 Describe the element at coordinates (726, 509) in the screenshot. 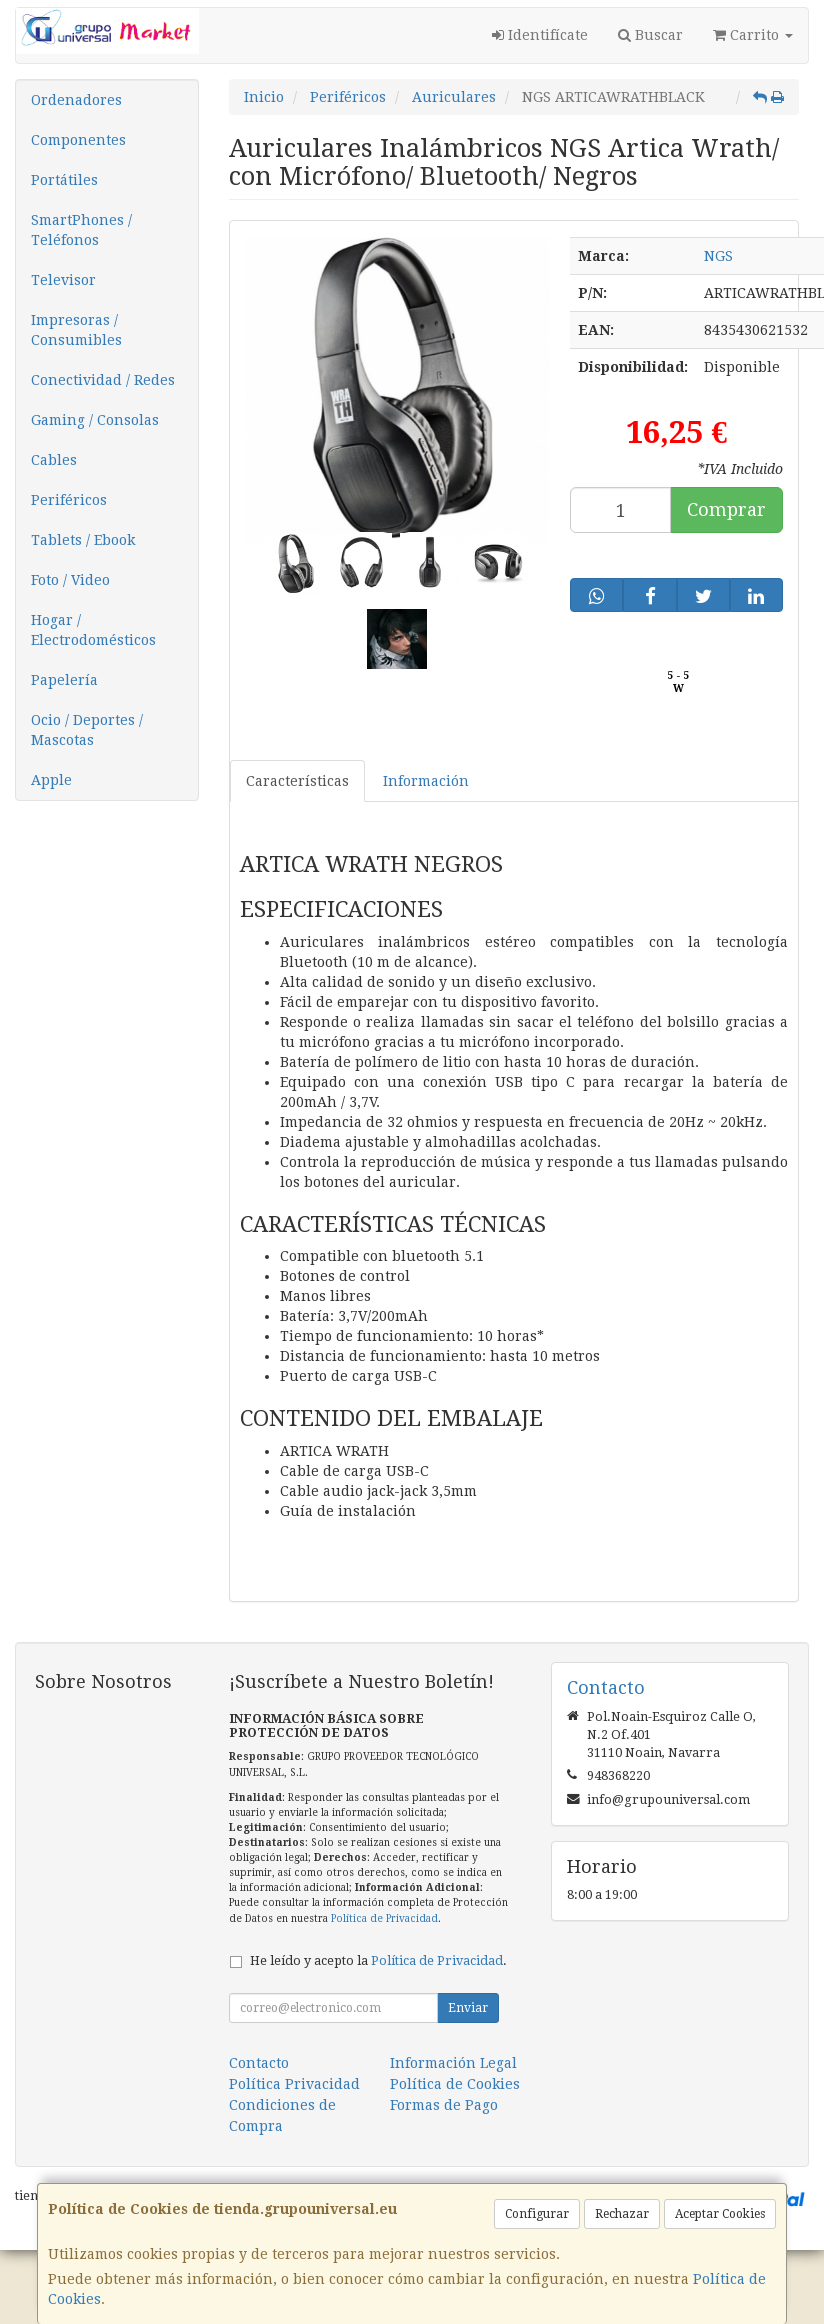

I see `Comprar` at that location.